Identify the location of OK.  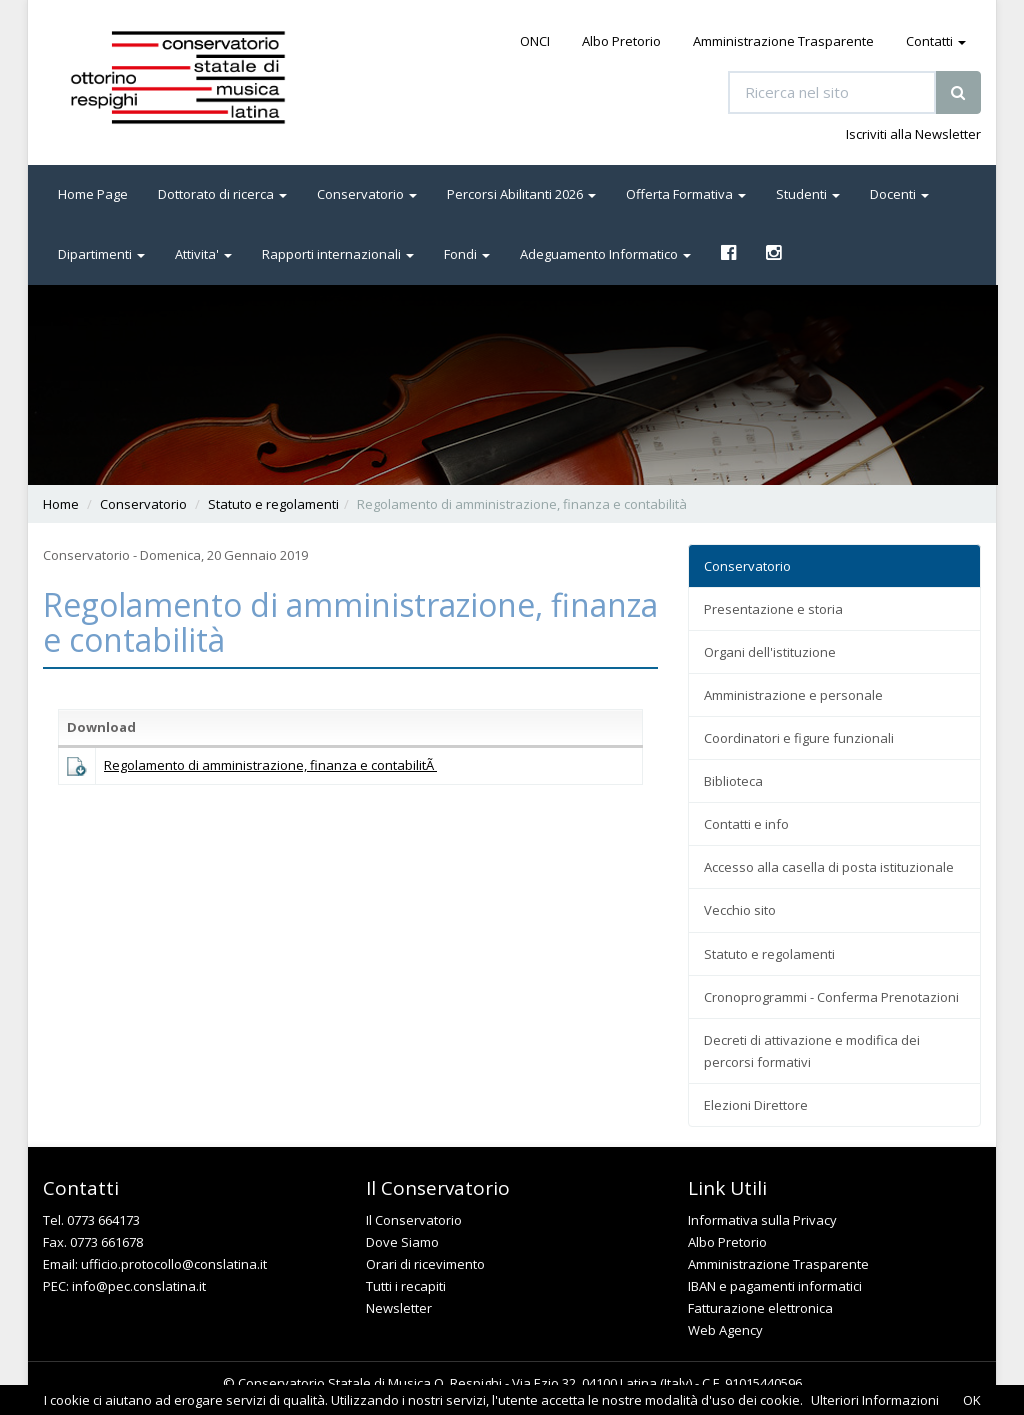
(972, 1400).